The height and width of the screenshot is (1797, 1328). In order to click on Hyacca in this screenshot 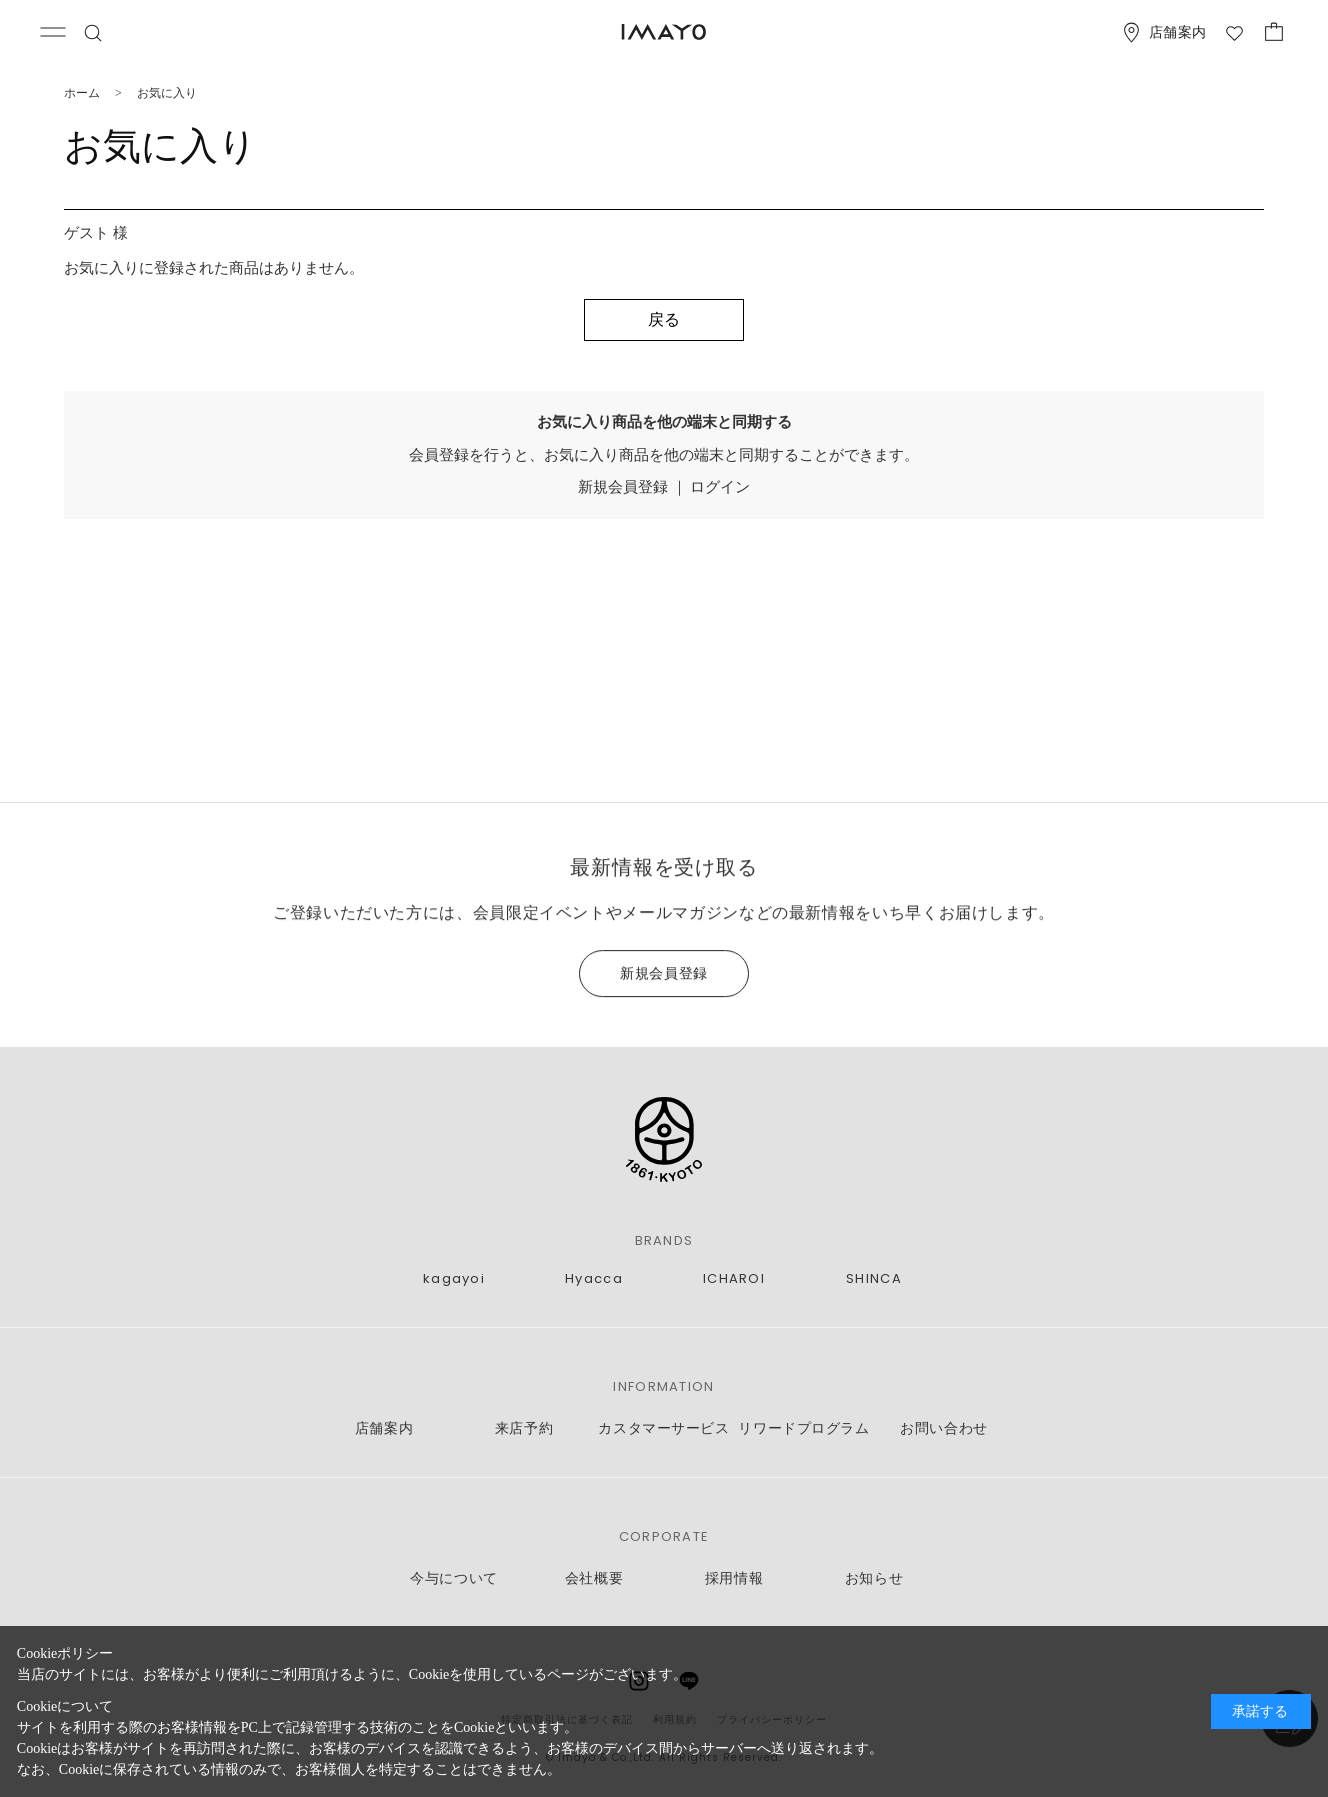, I will do `click(594, 1279)`.